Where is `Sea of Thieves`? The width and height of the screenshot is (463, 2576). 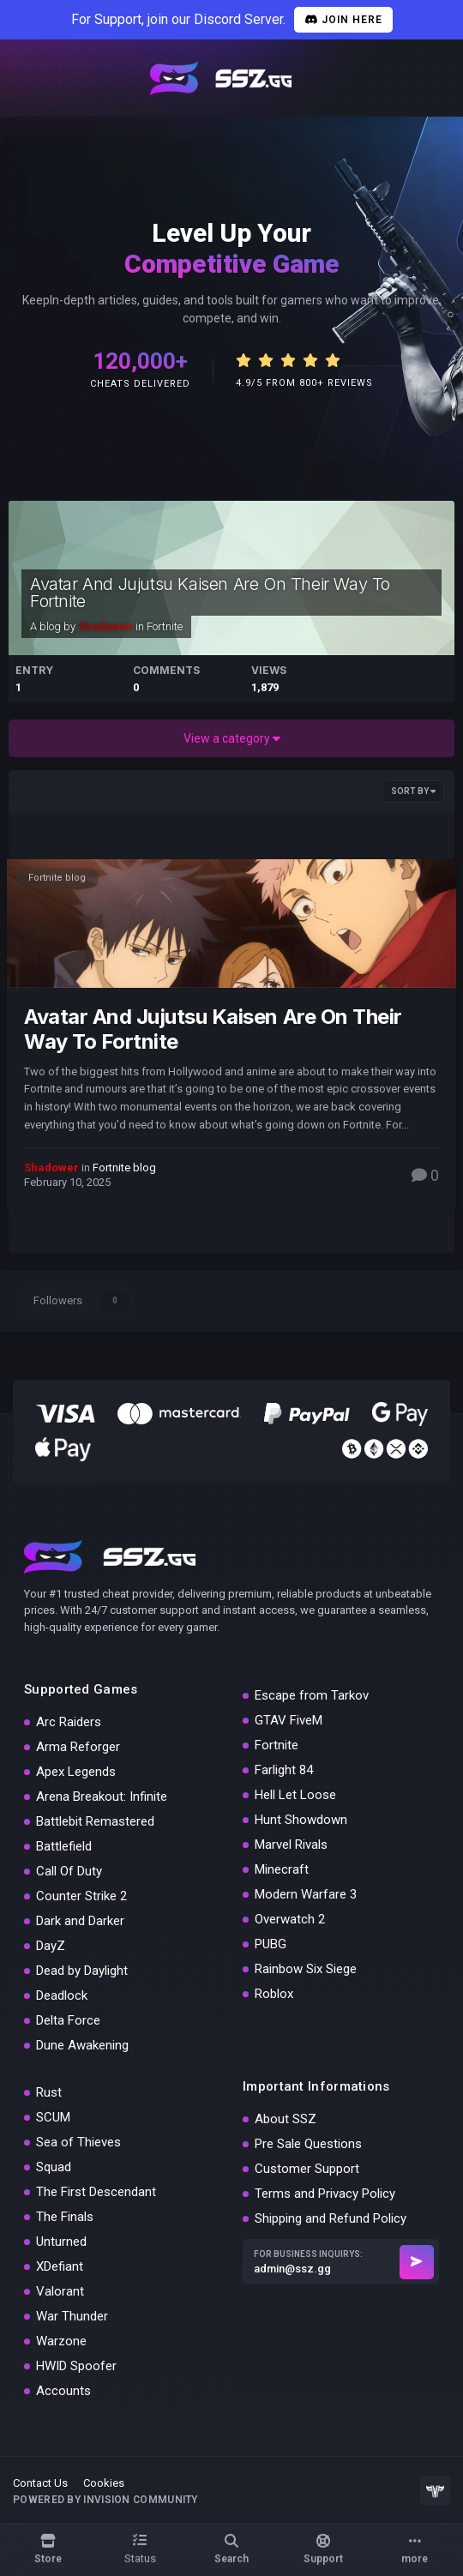 Sea of Thieves is located at coordinates (78, 2142).